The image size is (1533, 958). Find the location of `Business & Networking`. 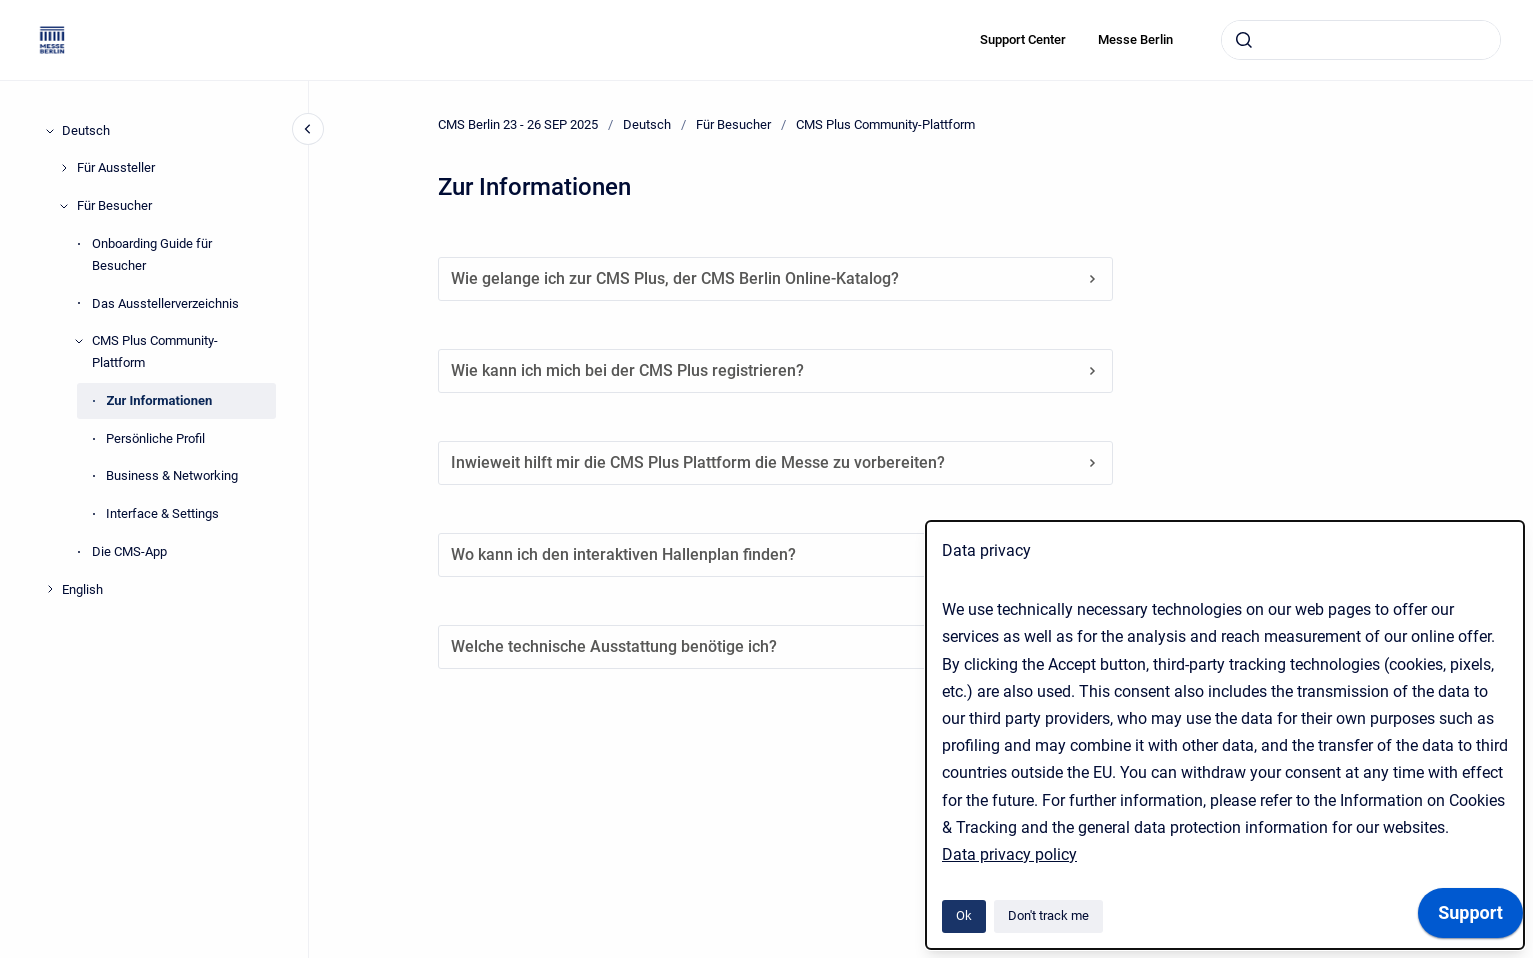

Business & Networking is located at coordinates (172, 475).